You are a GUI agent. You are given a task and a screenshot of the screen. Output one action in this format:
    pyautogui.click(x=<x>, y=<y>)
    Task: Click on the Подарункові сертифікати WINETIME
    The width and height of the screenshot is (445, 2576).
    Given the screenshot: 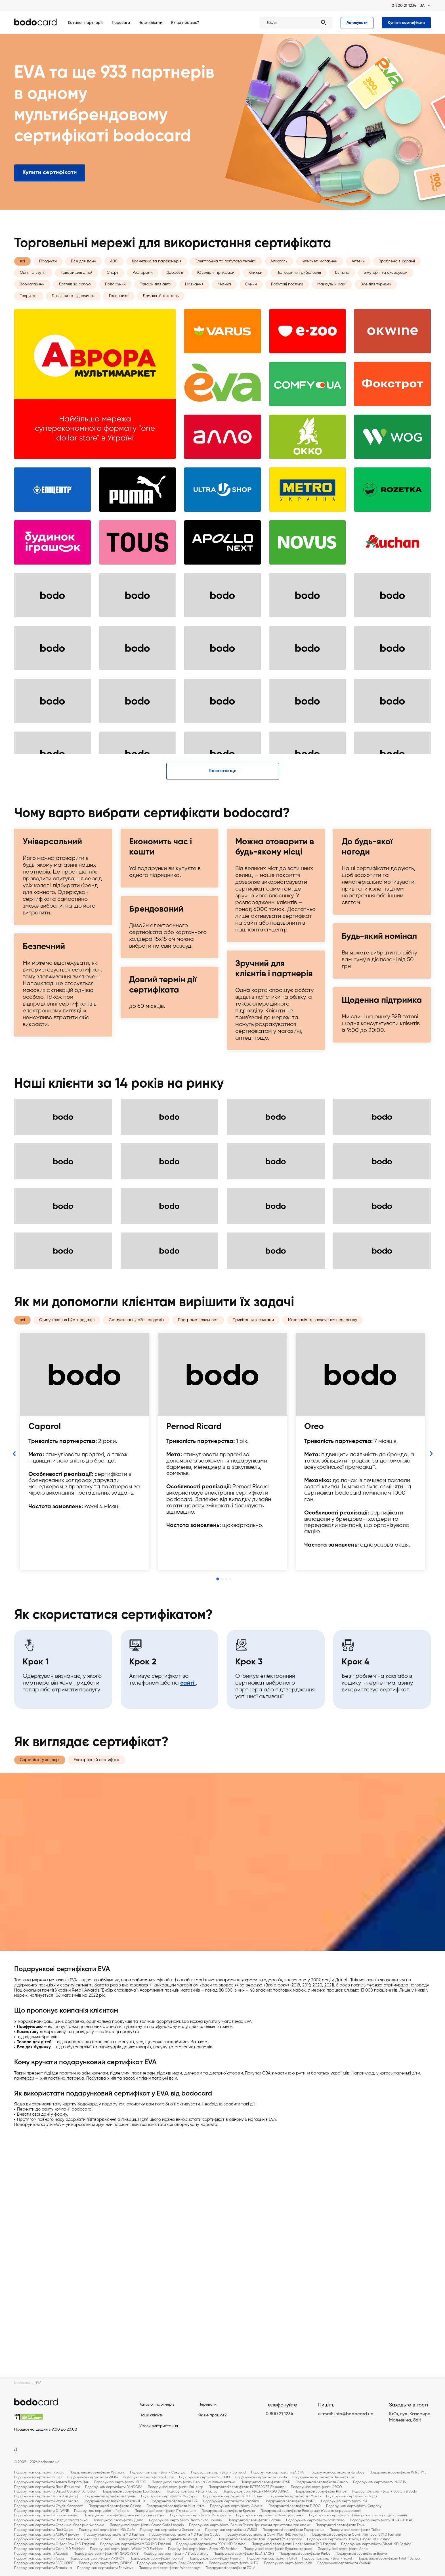 What is the action you would take?
    pyautogui.click(x=398, y=2472)
    